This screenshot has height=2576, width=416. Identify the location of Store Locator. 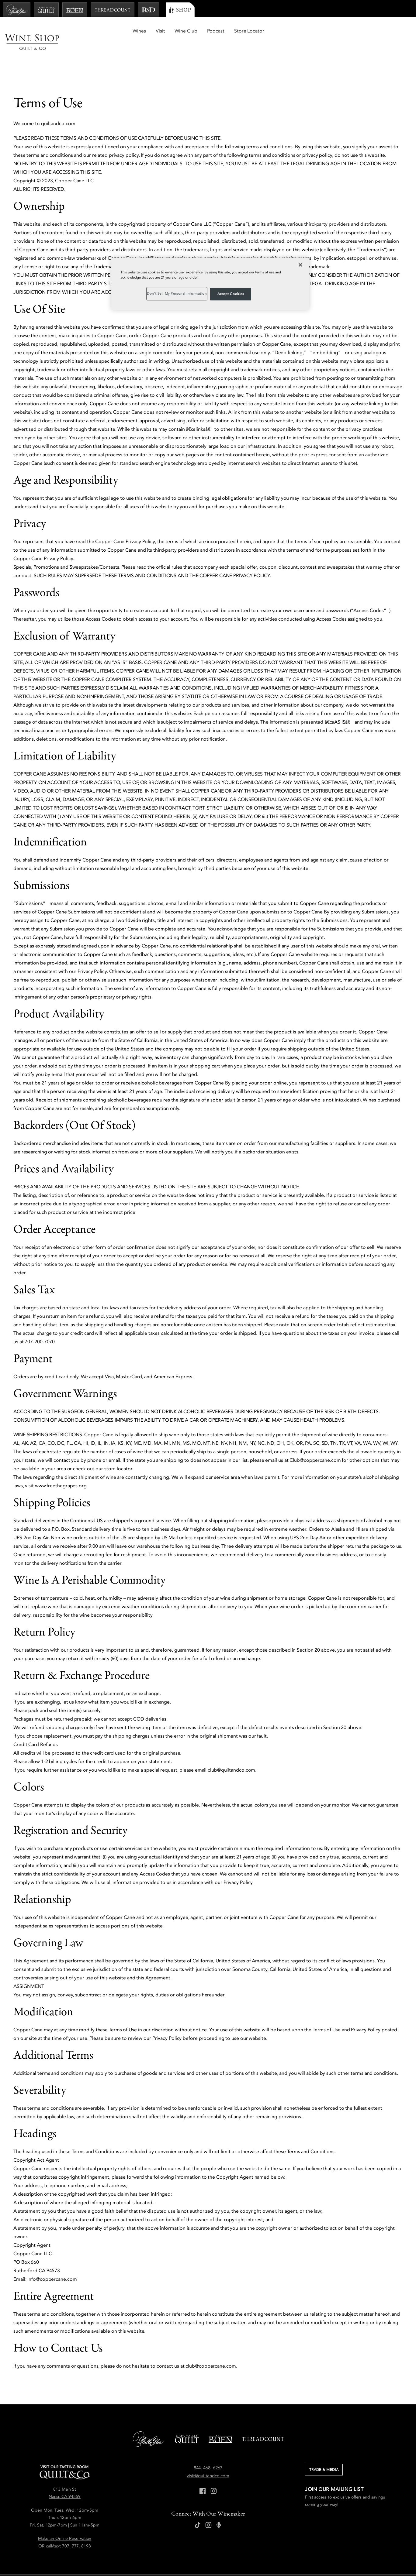
(396, 31).